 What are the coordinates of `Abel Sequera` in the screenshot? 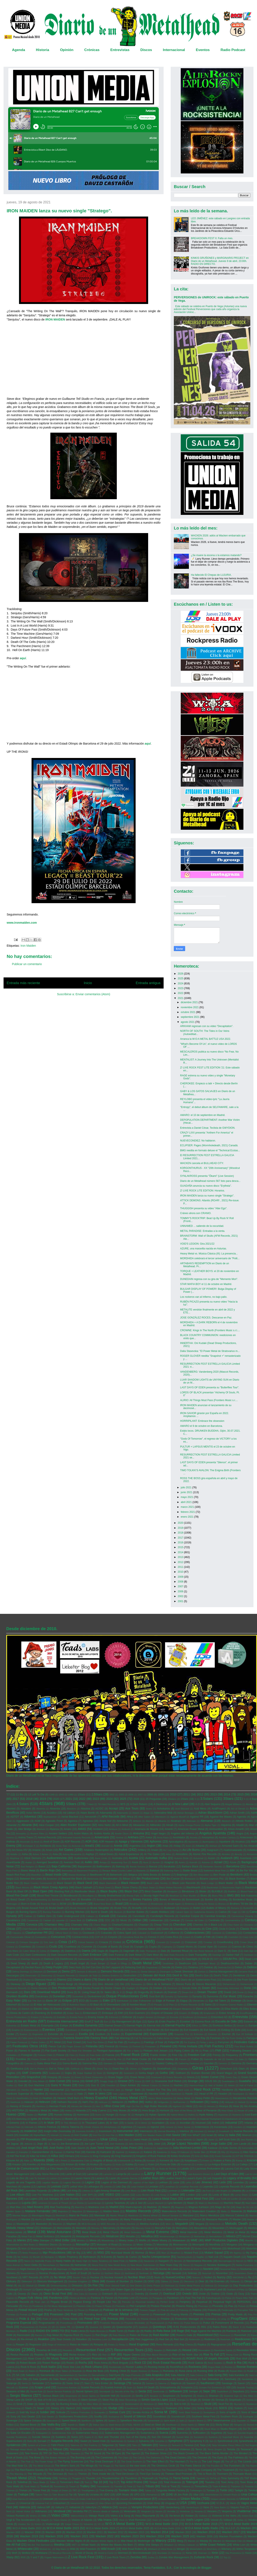 It's located at (212, 1804).